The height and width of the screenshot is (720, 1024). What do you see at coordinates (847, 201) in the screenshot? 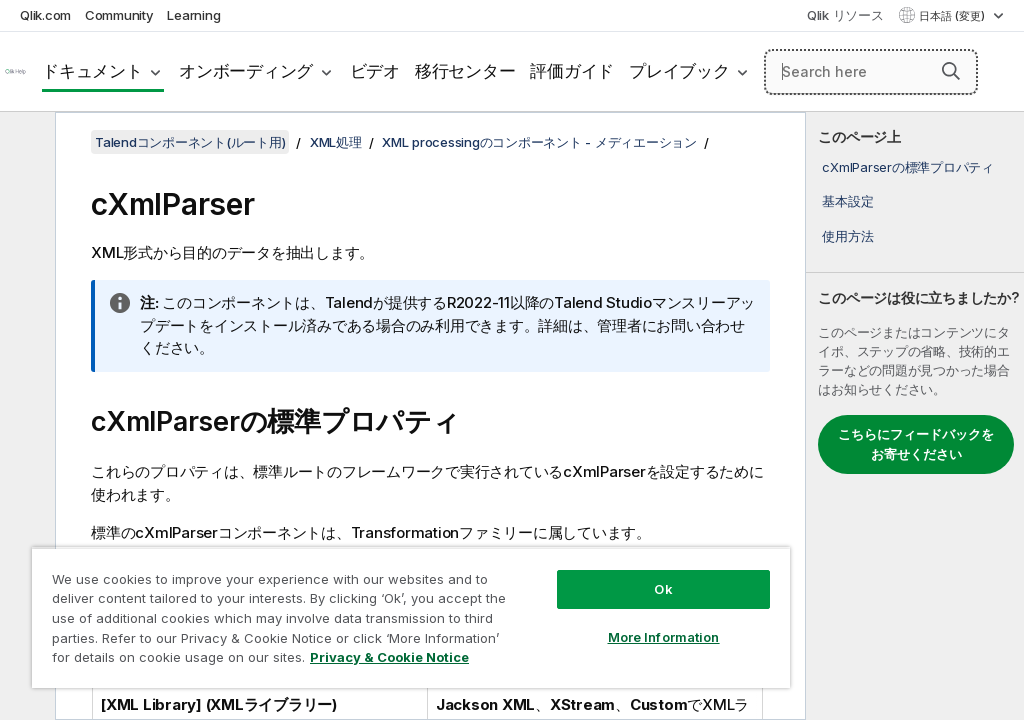
I see `基本設定` at bounding box center [847, 201].